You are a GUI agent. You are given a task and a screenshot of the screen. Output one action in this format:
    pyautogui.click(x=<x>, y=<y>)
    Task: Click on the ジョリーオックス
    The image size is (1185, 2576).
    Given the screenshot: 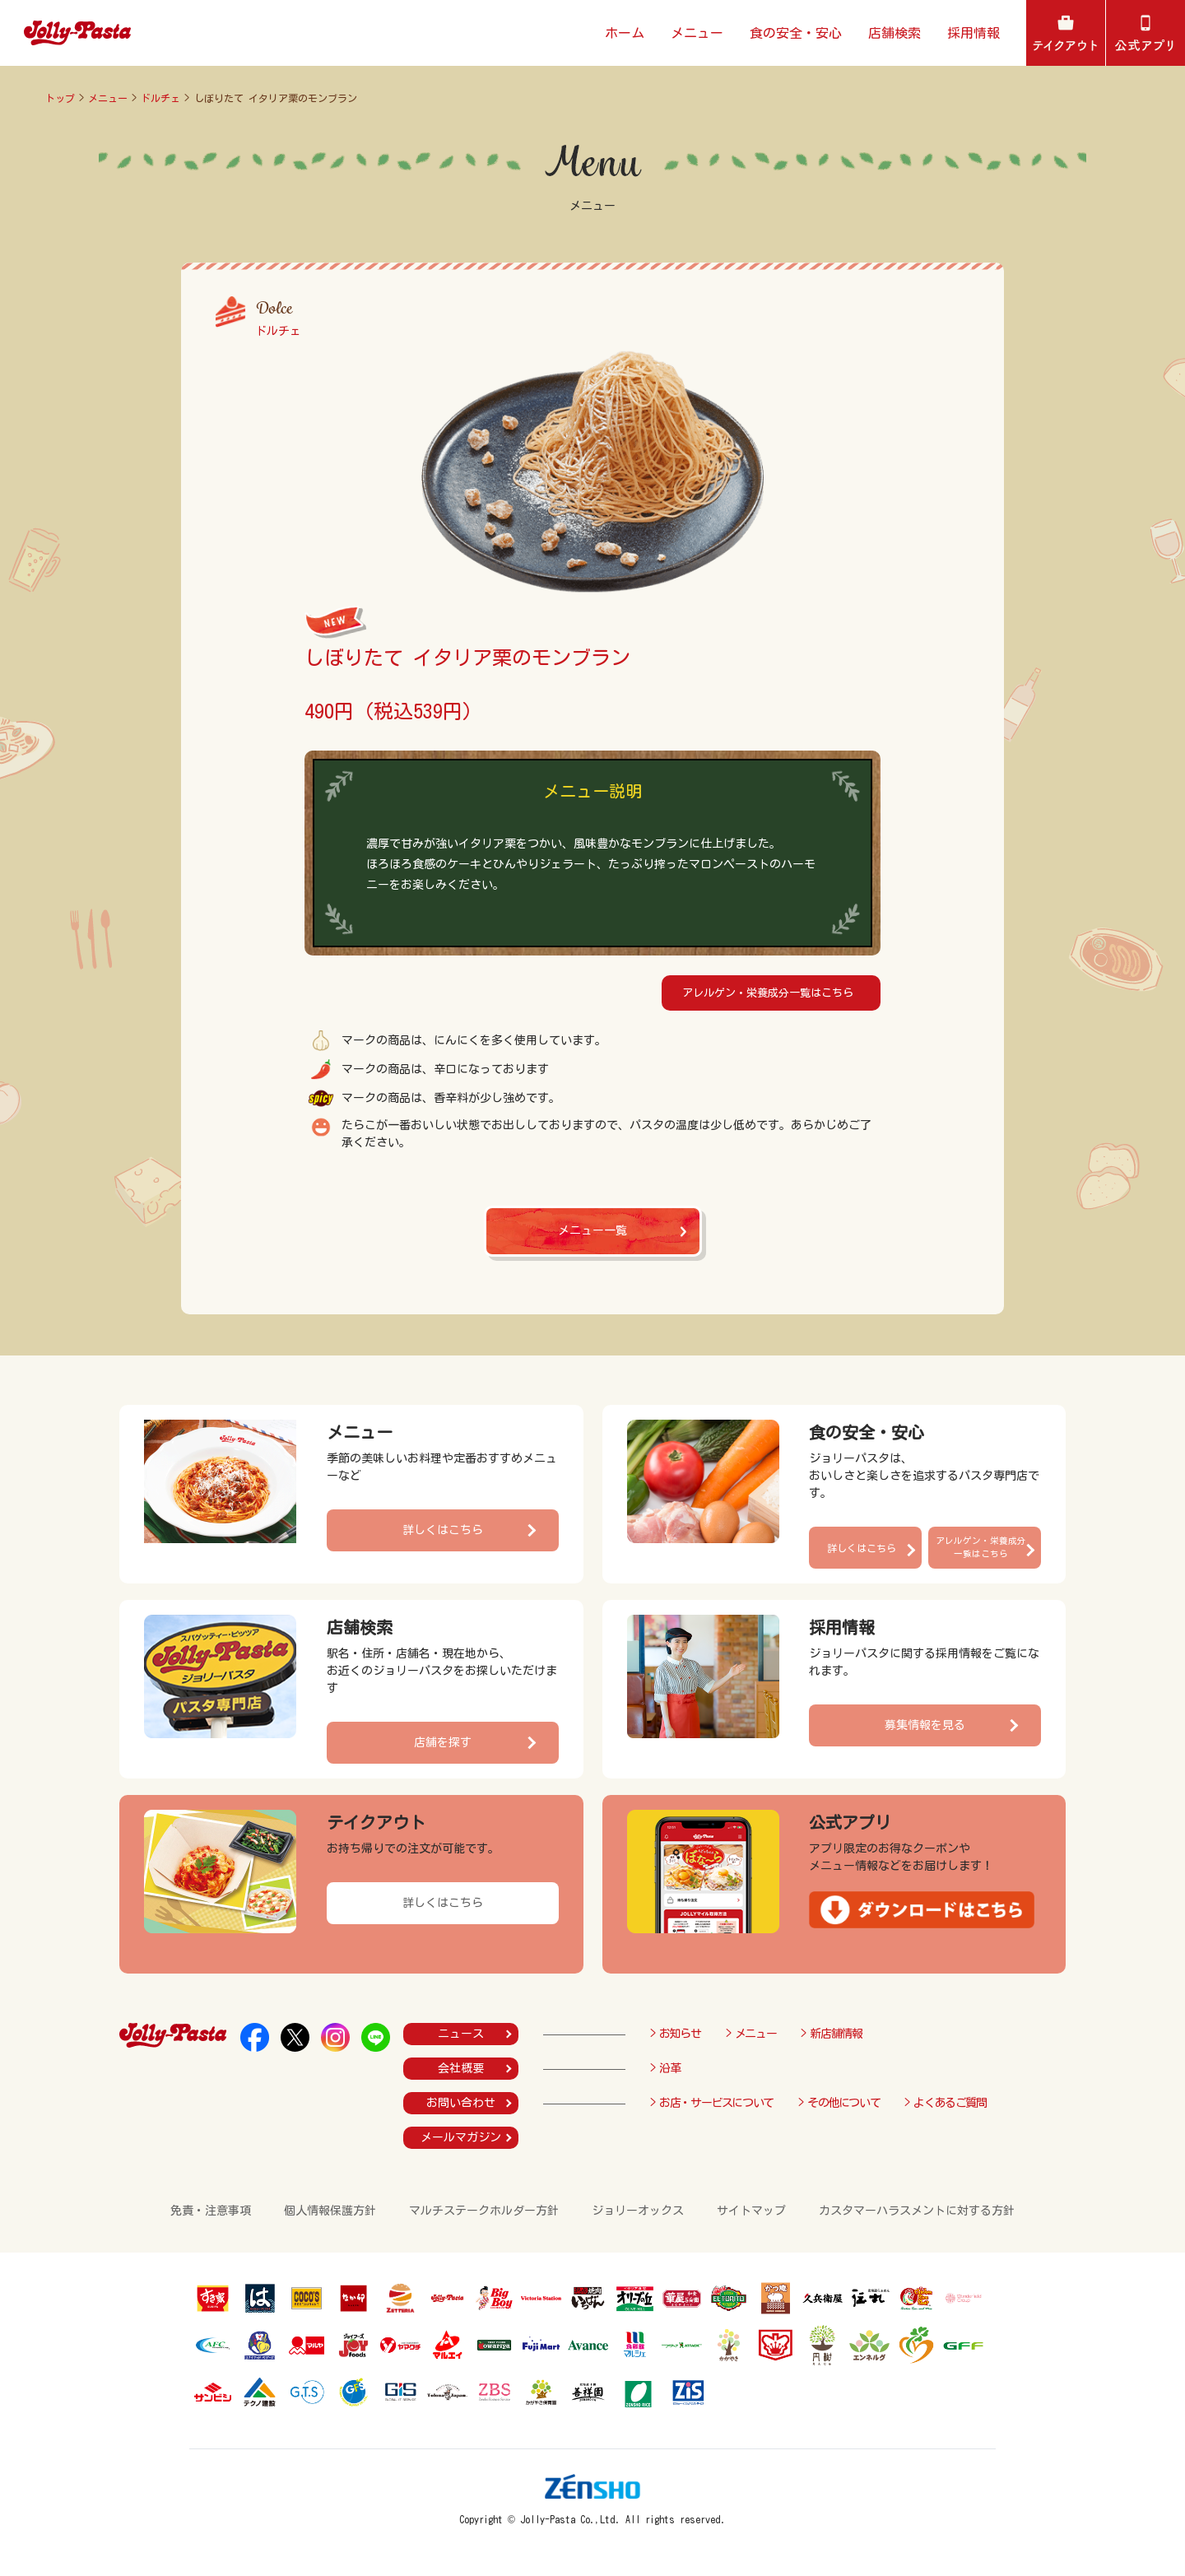 What is the action you would take?
    pyautogui.click(x=638, y=2210)
    